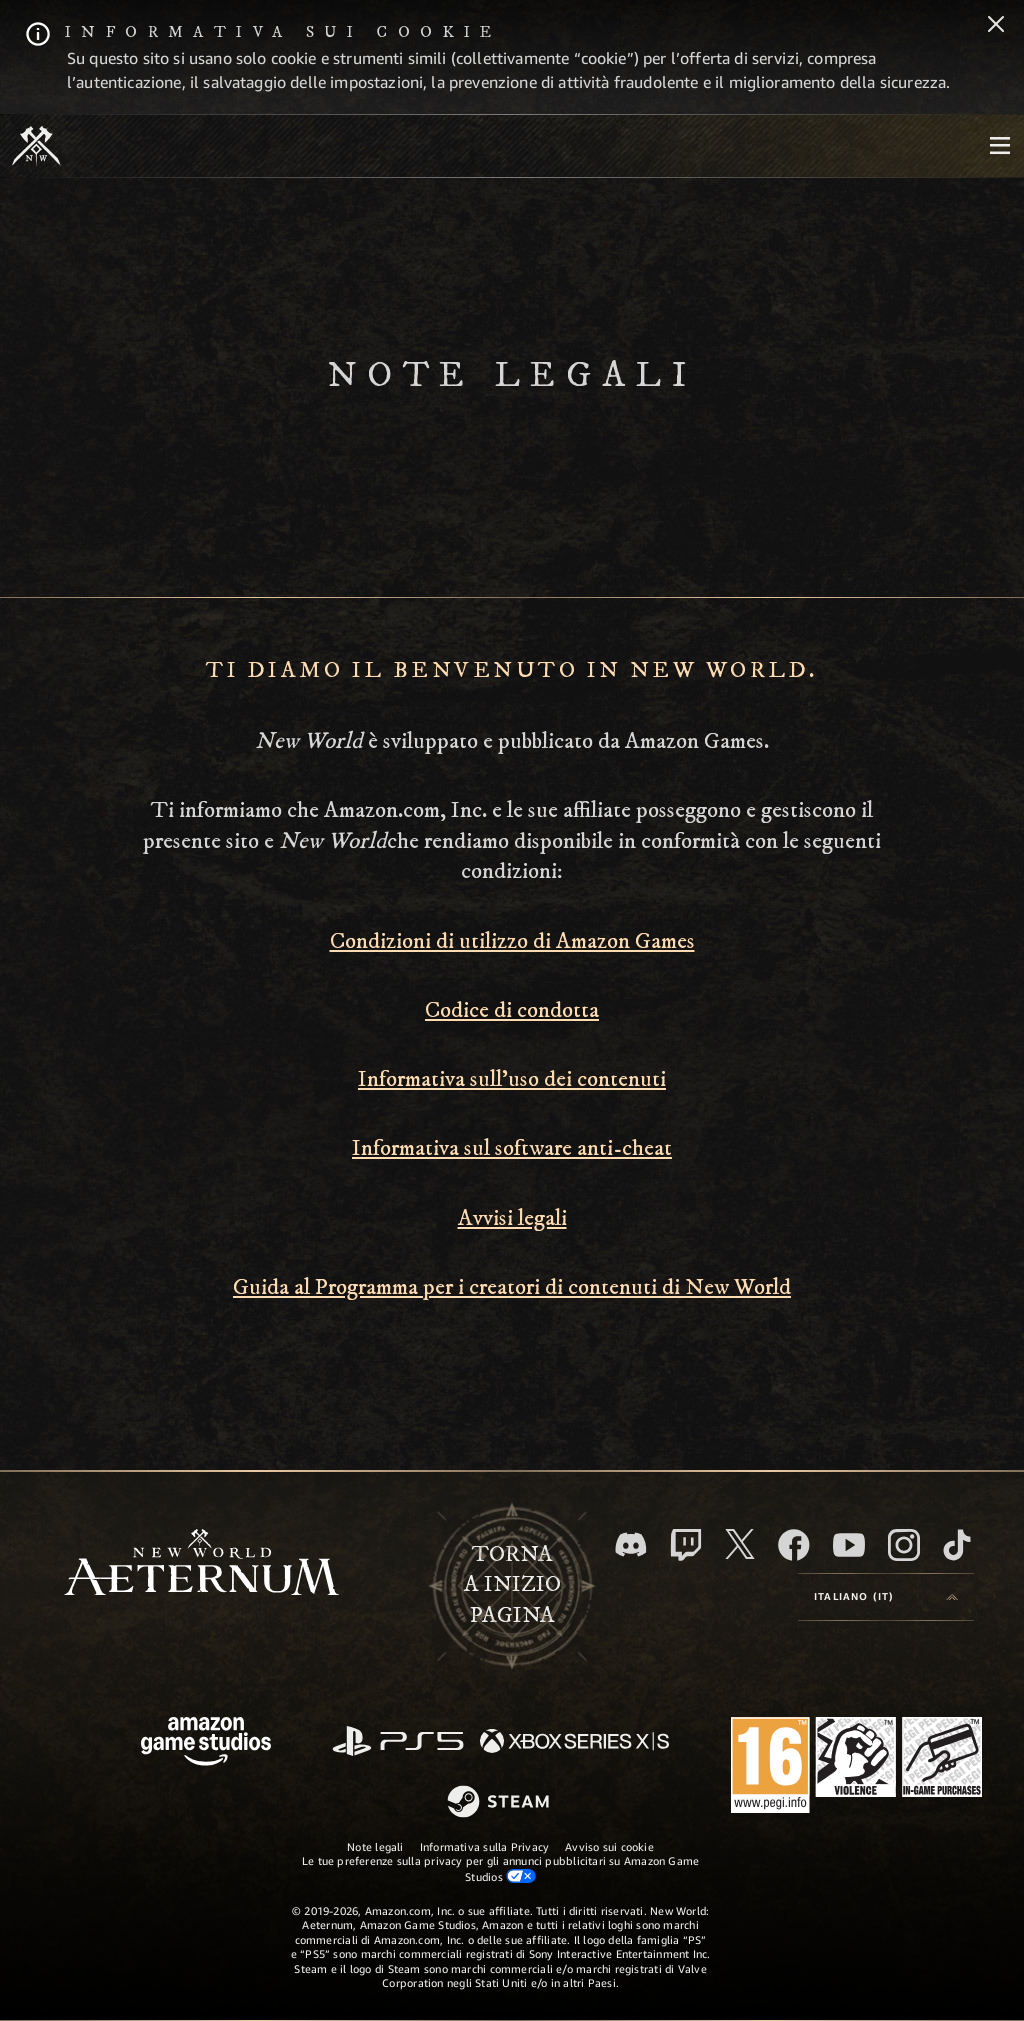 The width and height of the screenshot is (1024, 2021). I want to click on [TikTok, guarda New World: Aeternum su TikTok], so click(957, 1545).